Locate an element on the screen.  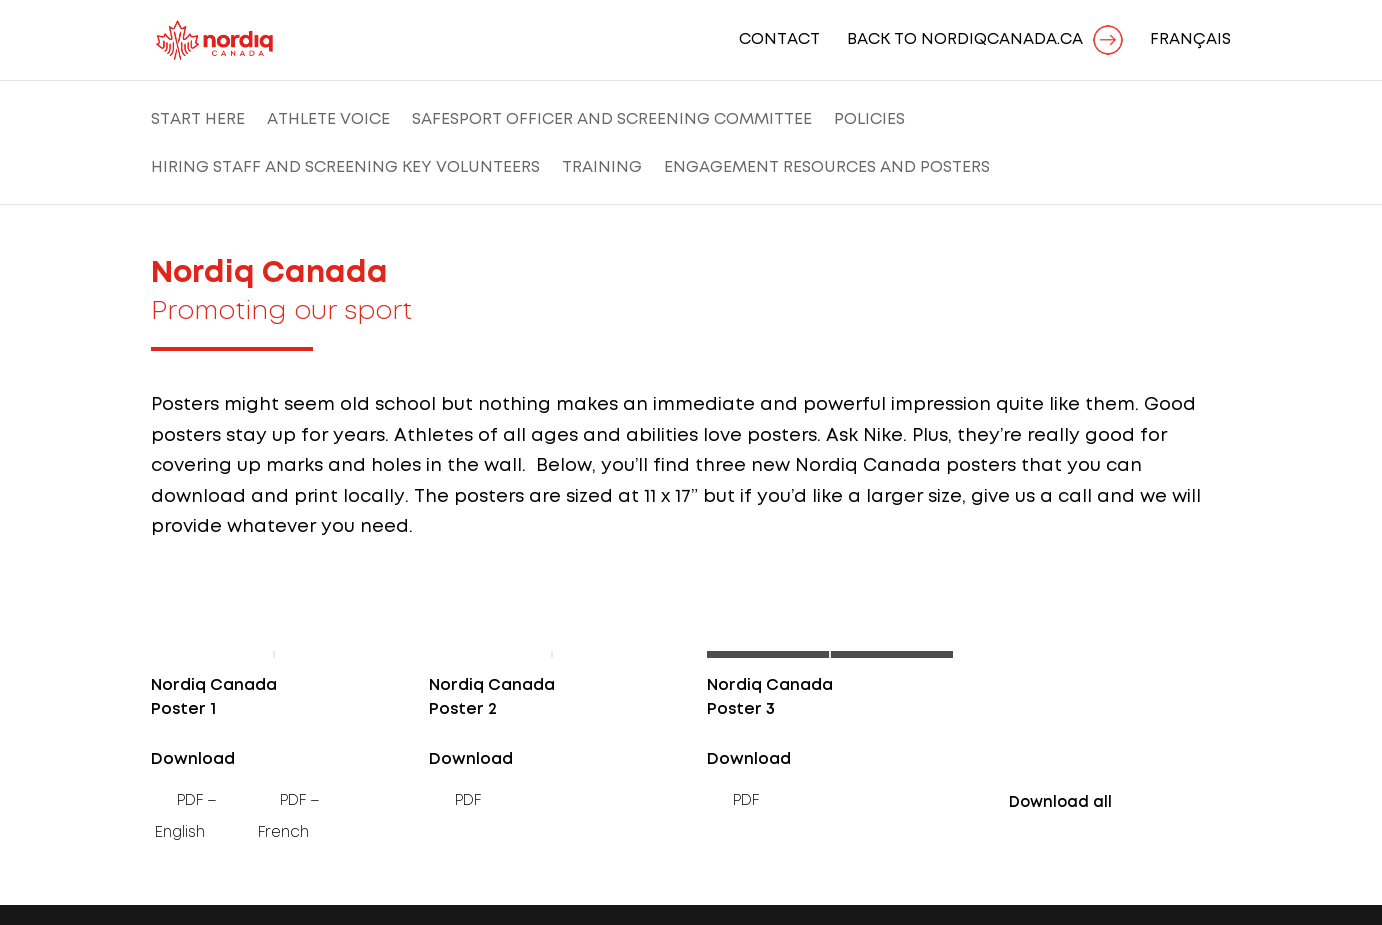
Engagement Resources and Posters is located at coordinates (827, 168).